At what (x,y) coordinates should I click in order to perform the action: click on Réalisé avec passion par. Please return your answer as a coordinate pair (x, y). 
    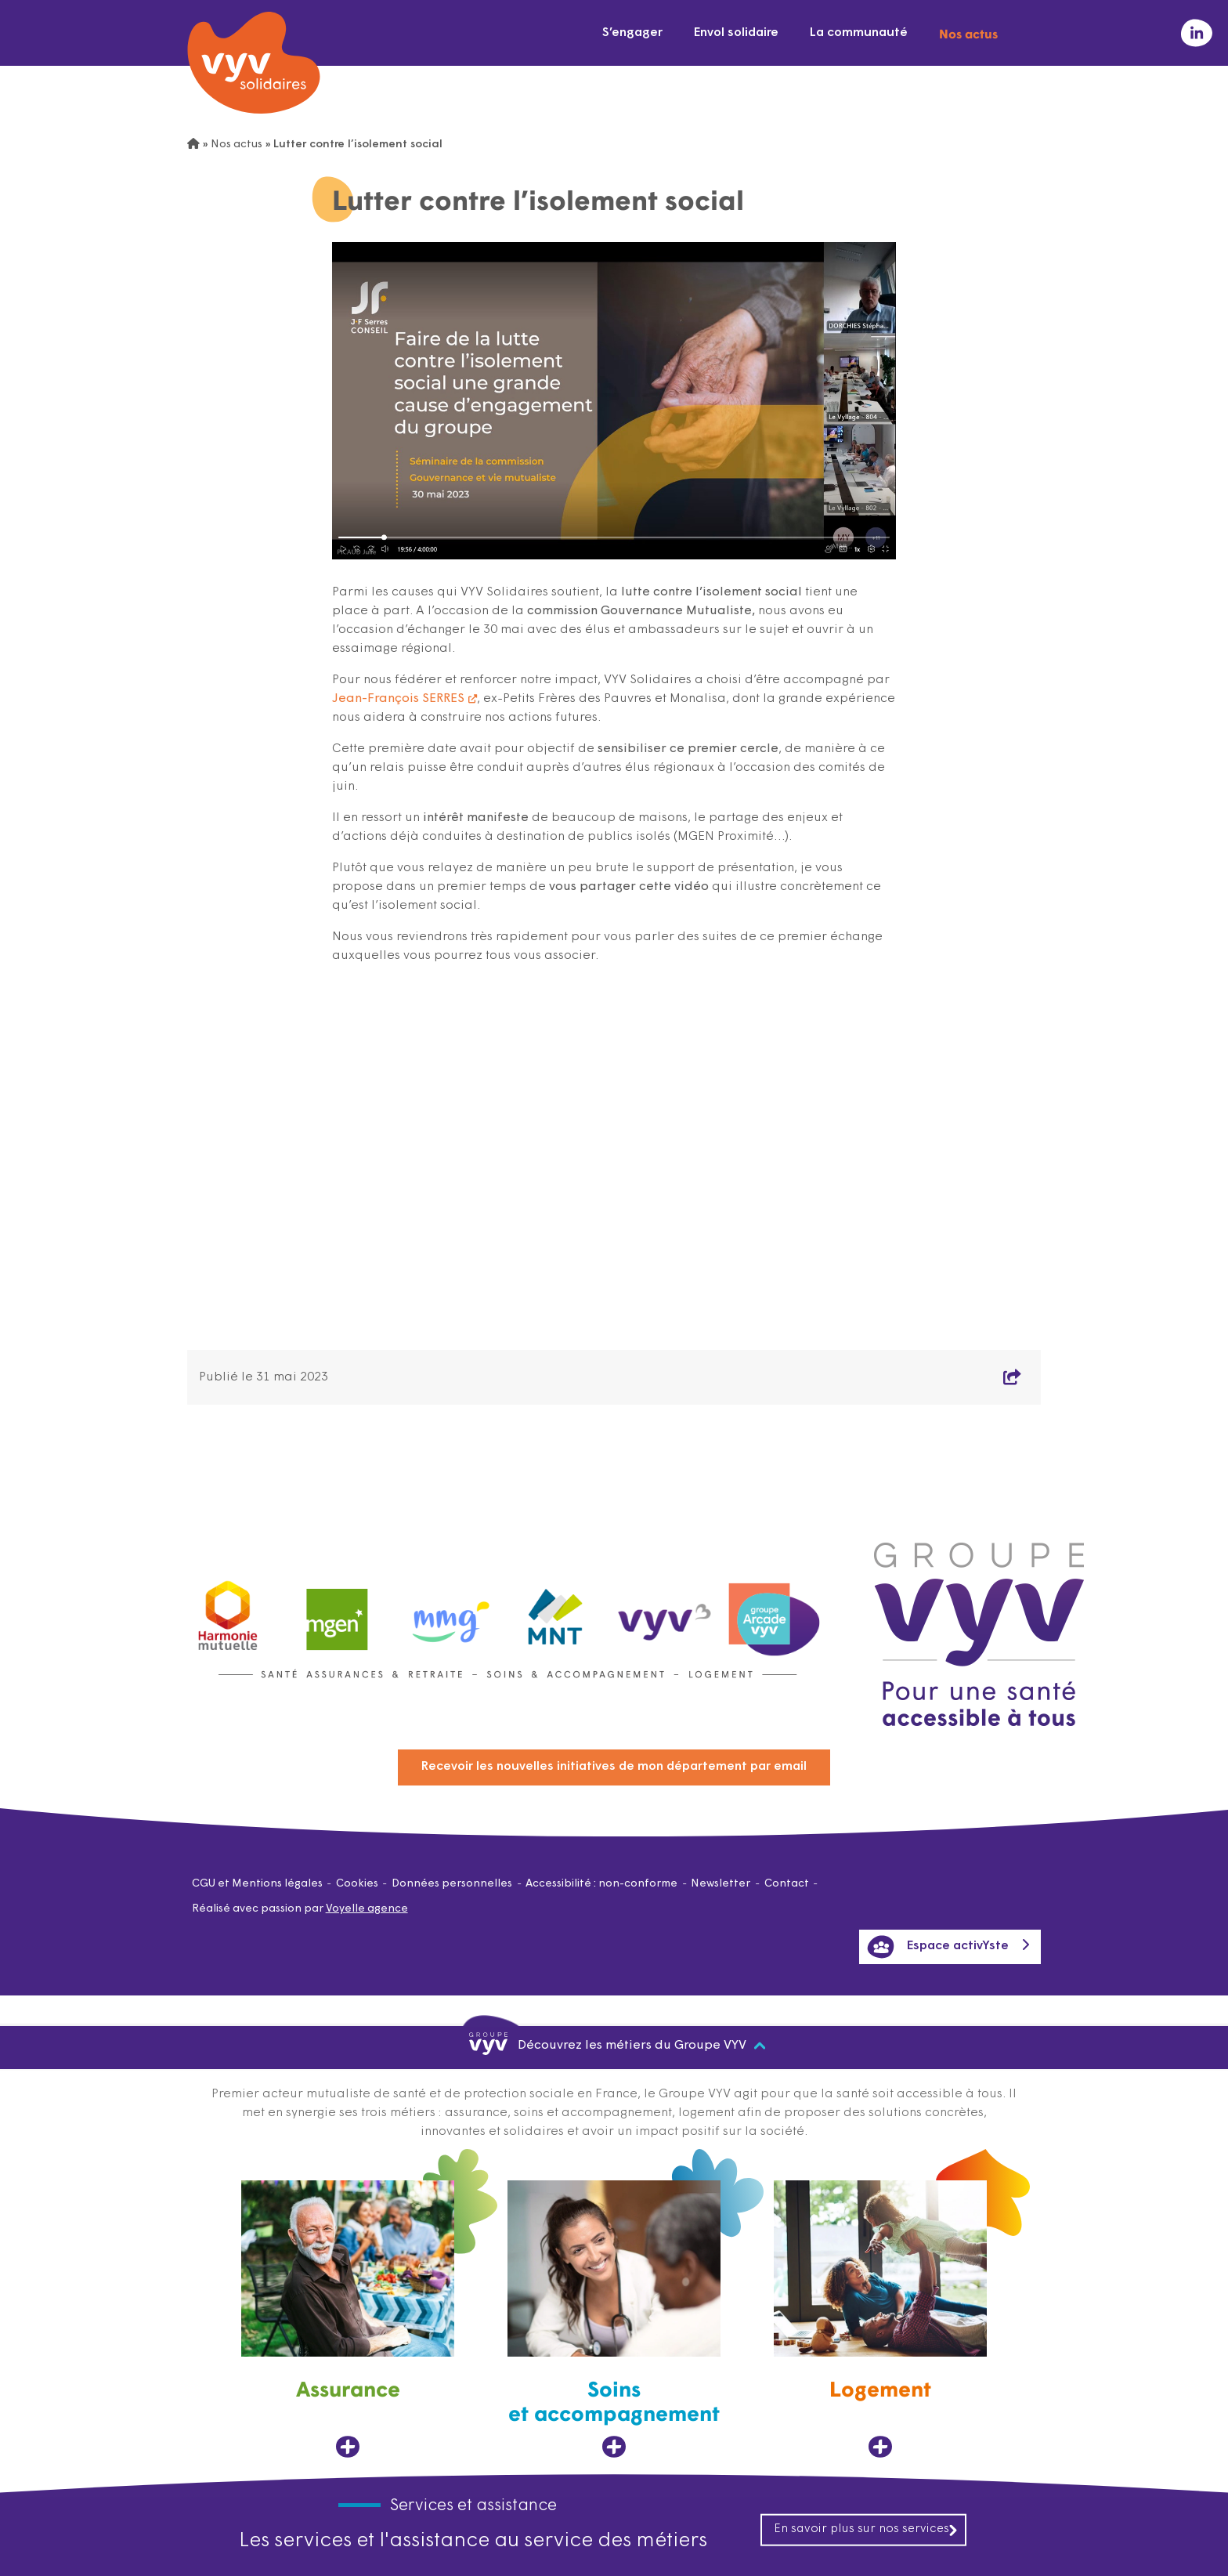
    Looking at the image, I should click on (300, 1909).